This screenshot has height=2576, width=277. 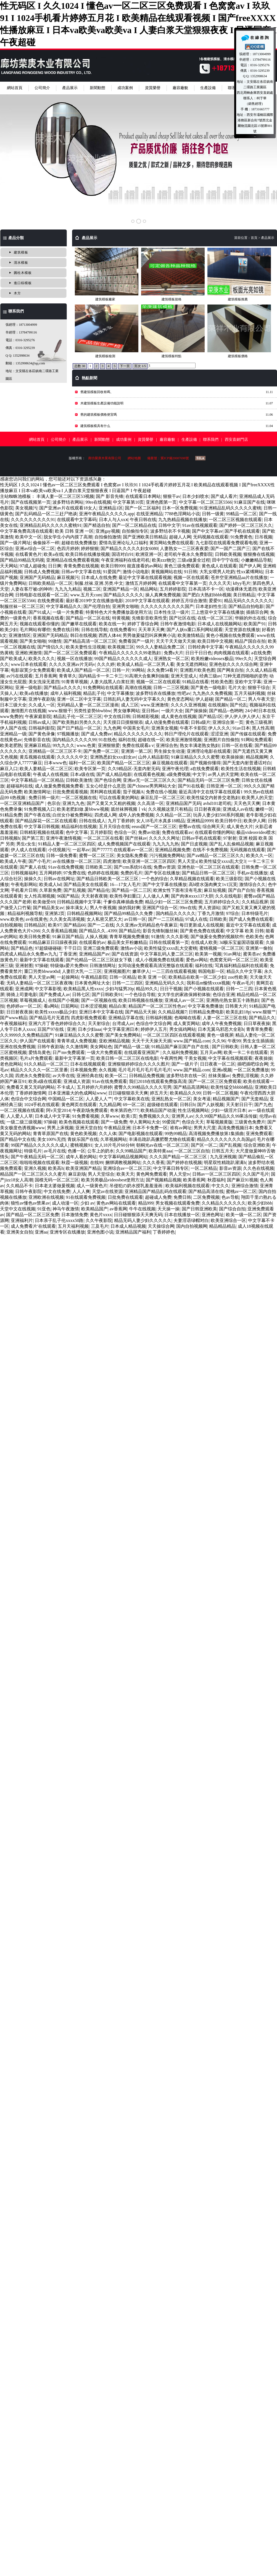 I want to click on 欧美日韩999, so click(x=113, y=566).